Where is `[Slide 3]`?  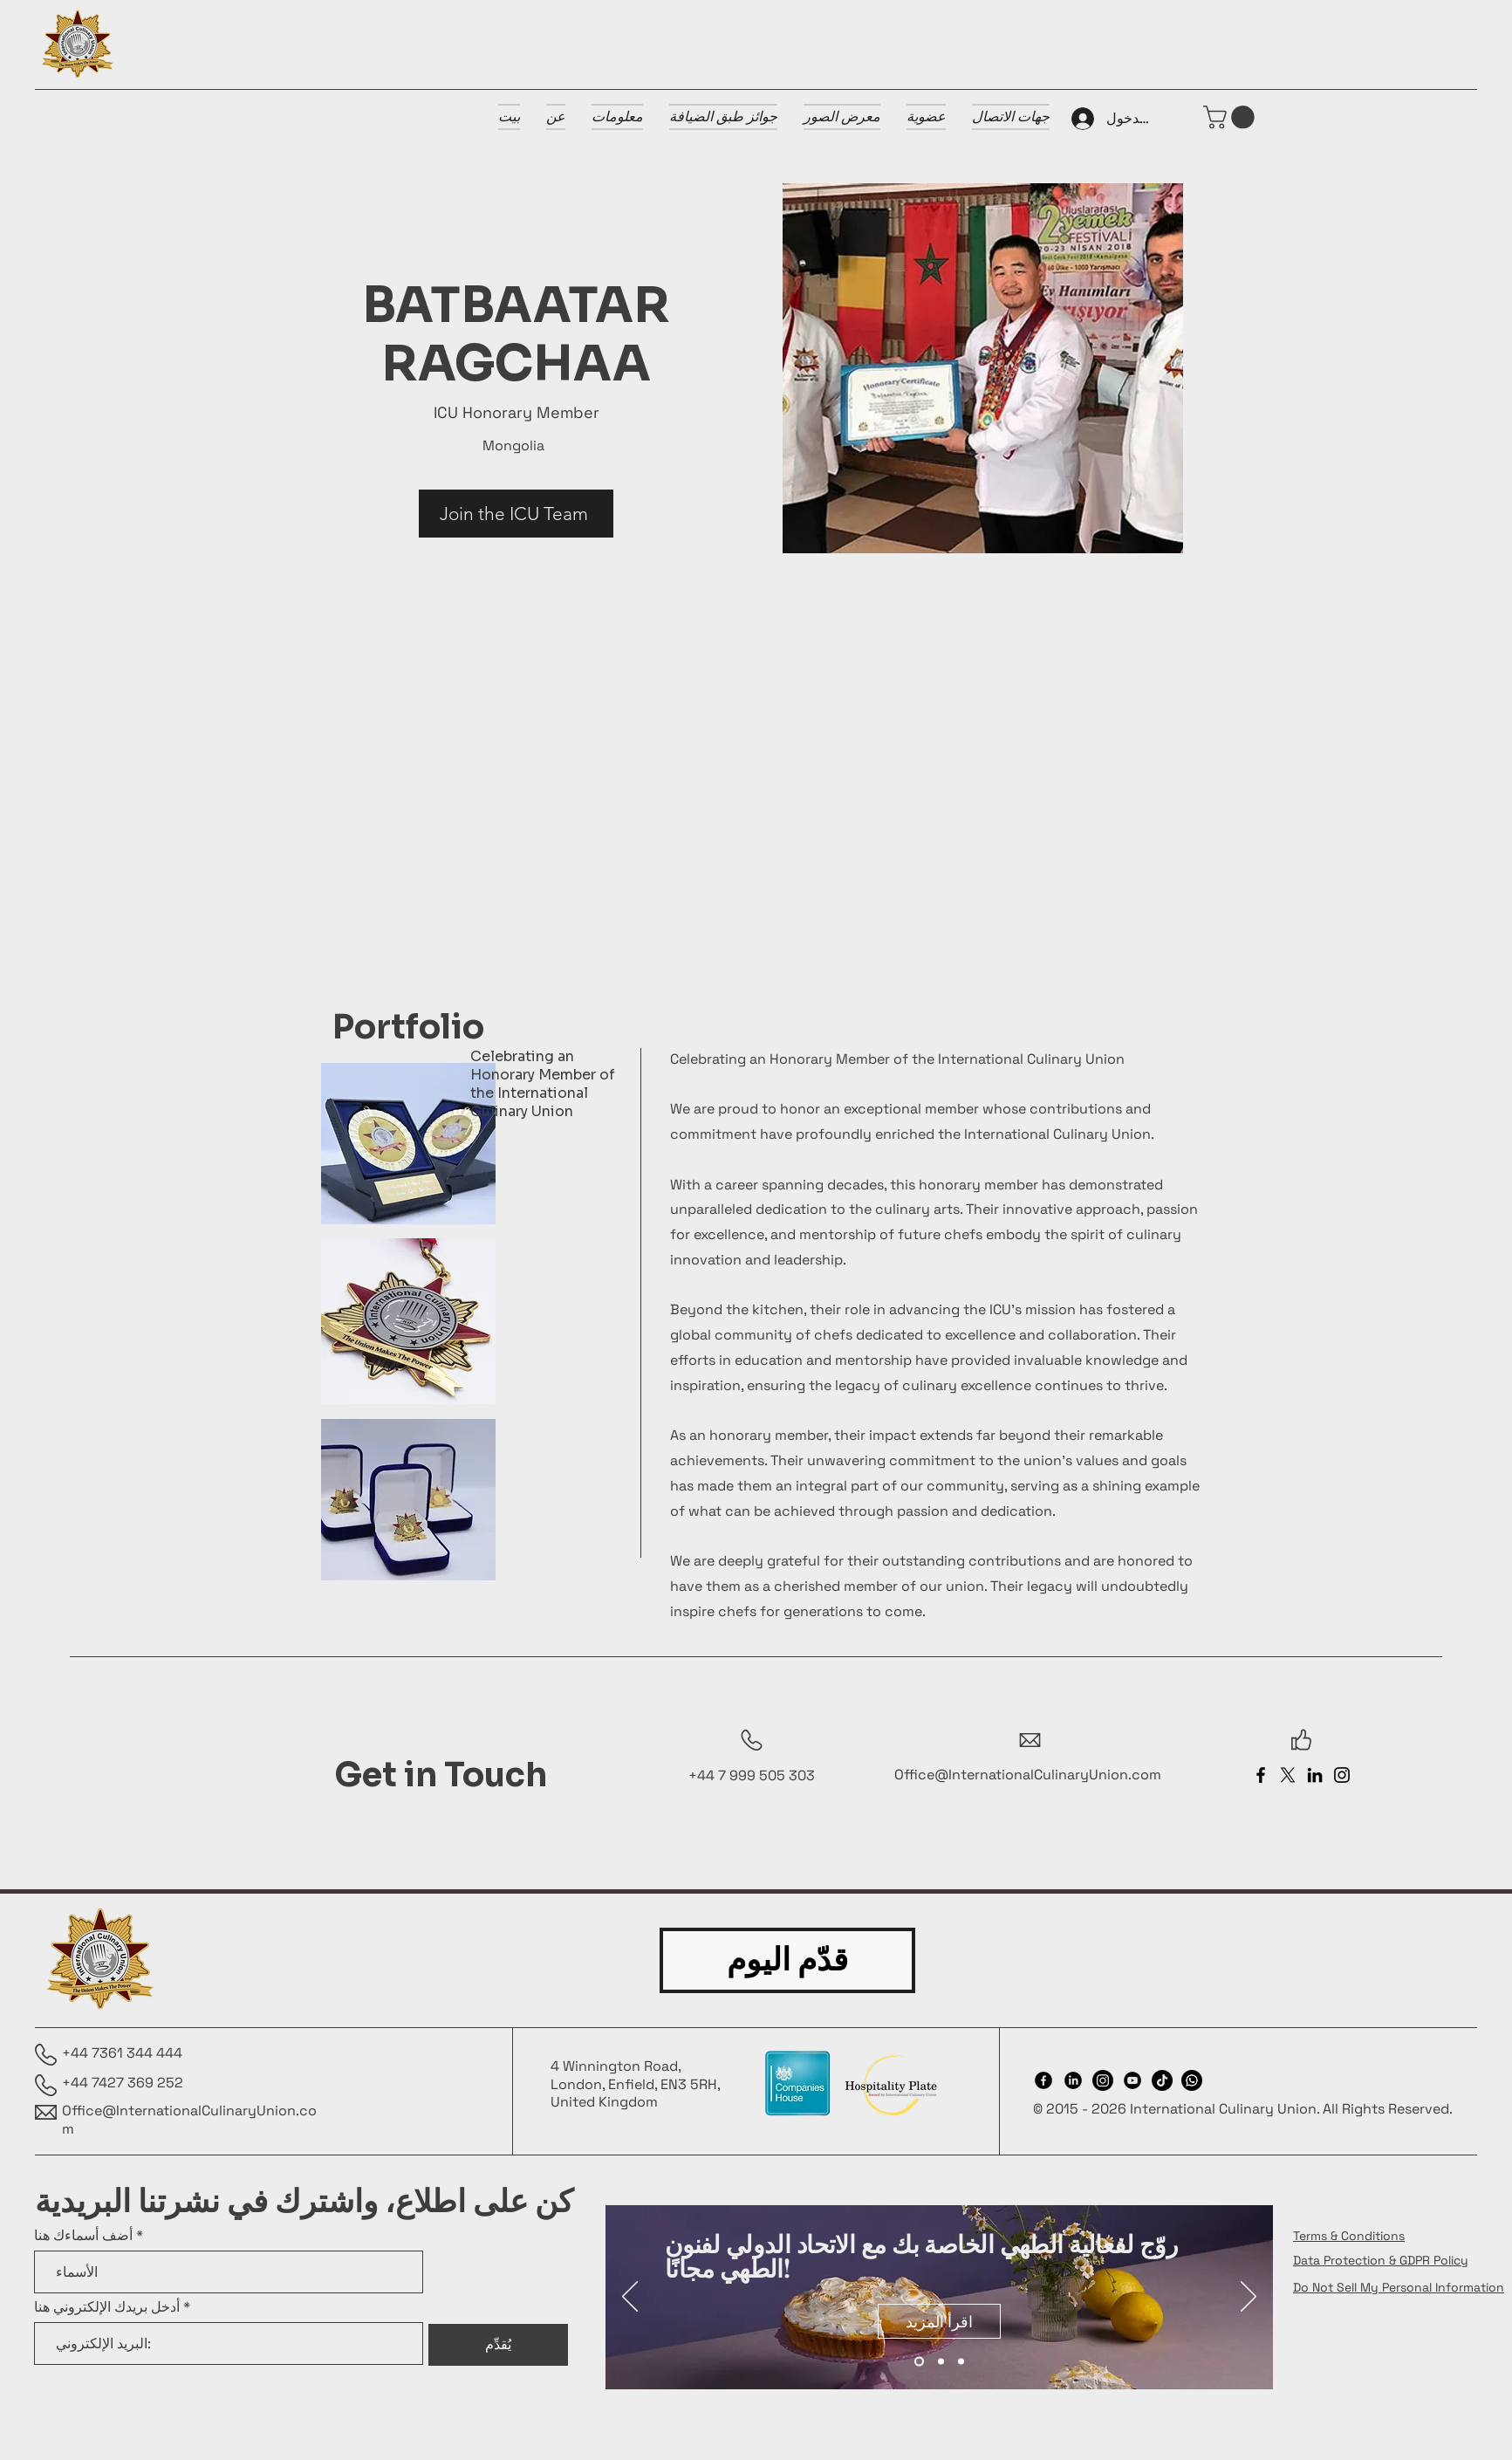 [Slide 3] is located at coordinates (961, 2362).